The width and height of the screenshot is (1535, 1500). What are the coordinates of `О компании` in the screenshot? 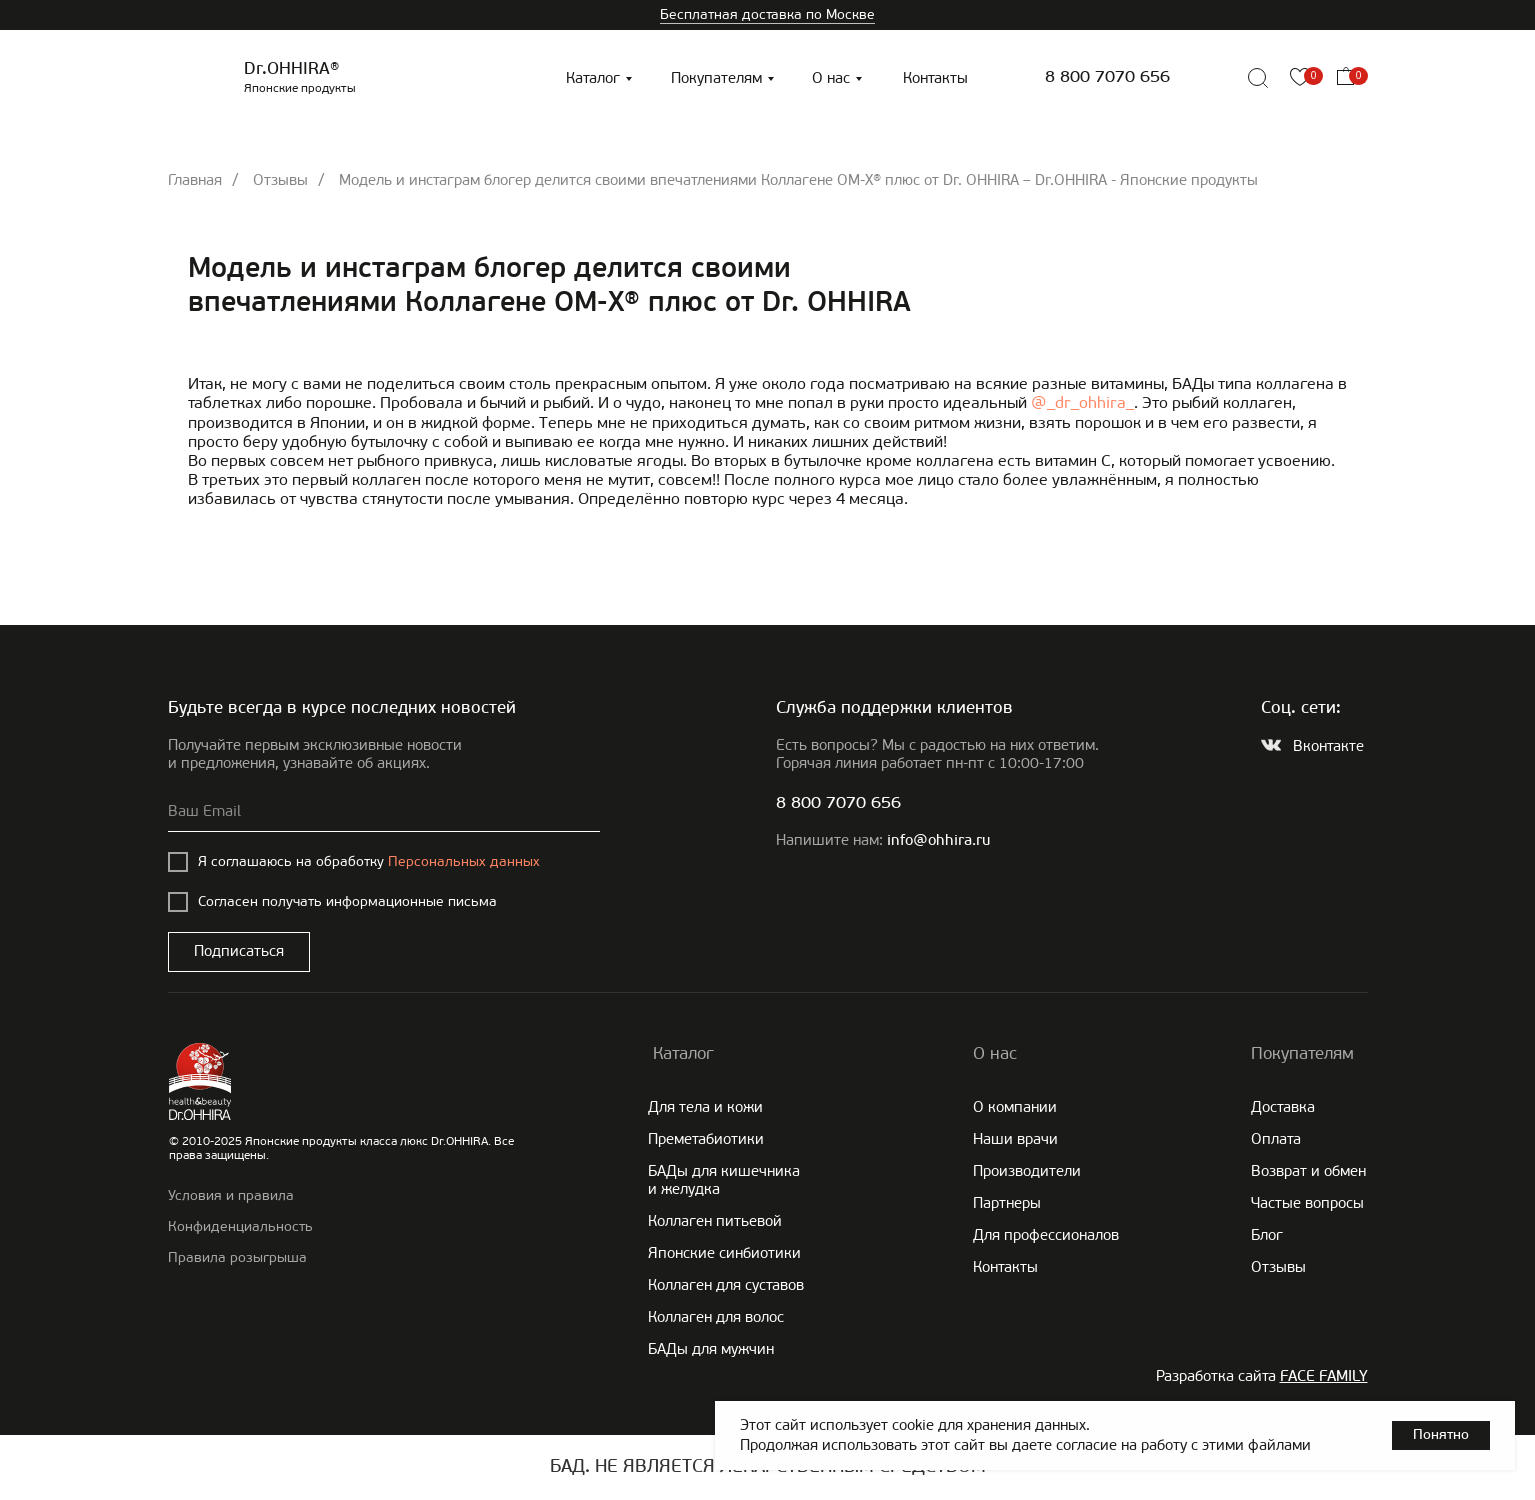 It's located at (1015, 1107).